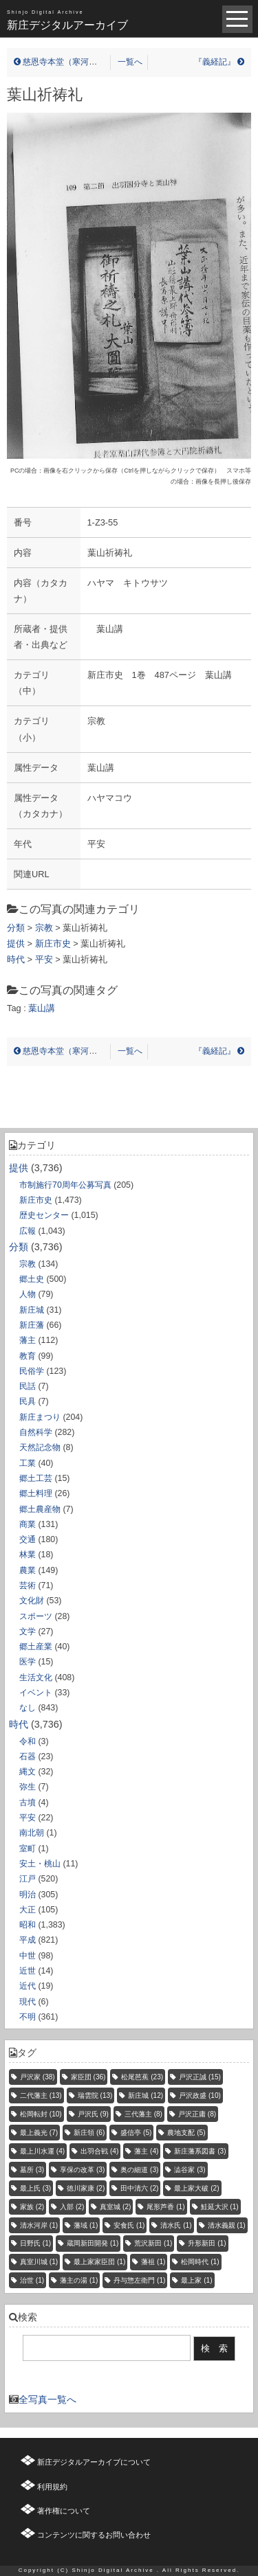 The width and height of the screenshot is (258, 2576). What do you see at coordinates (175, 2225) in the screenshot?
I see `清水氏 [清水氏 (1個の項目)]` at bounding box center [175, 2225].